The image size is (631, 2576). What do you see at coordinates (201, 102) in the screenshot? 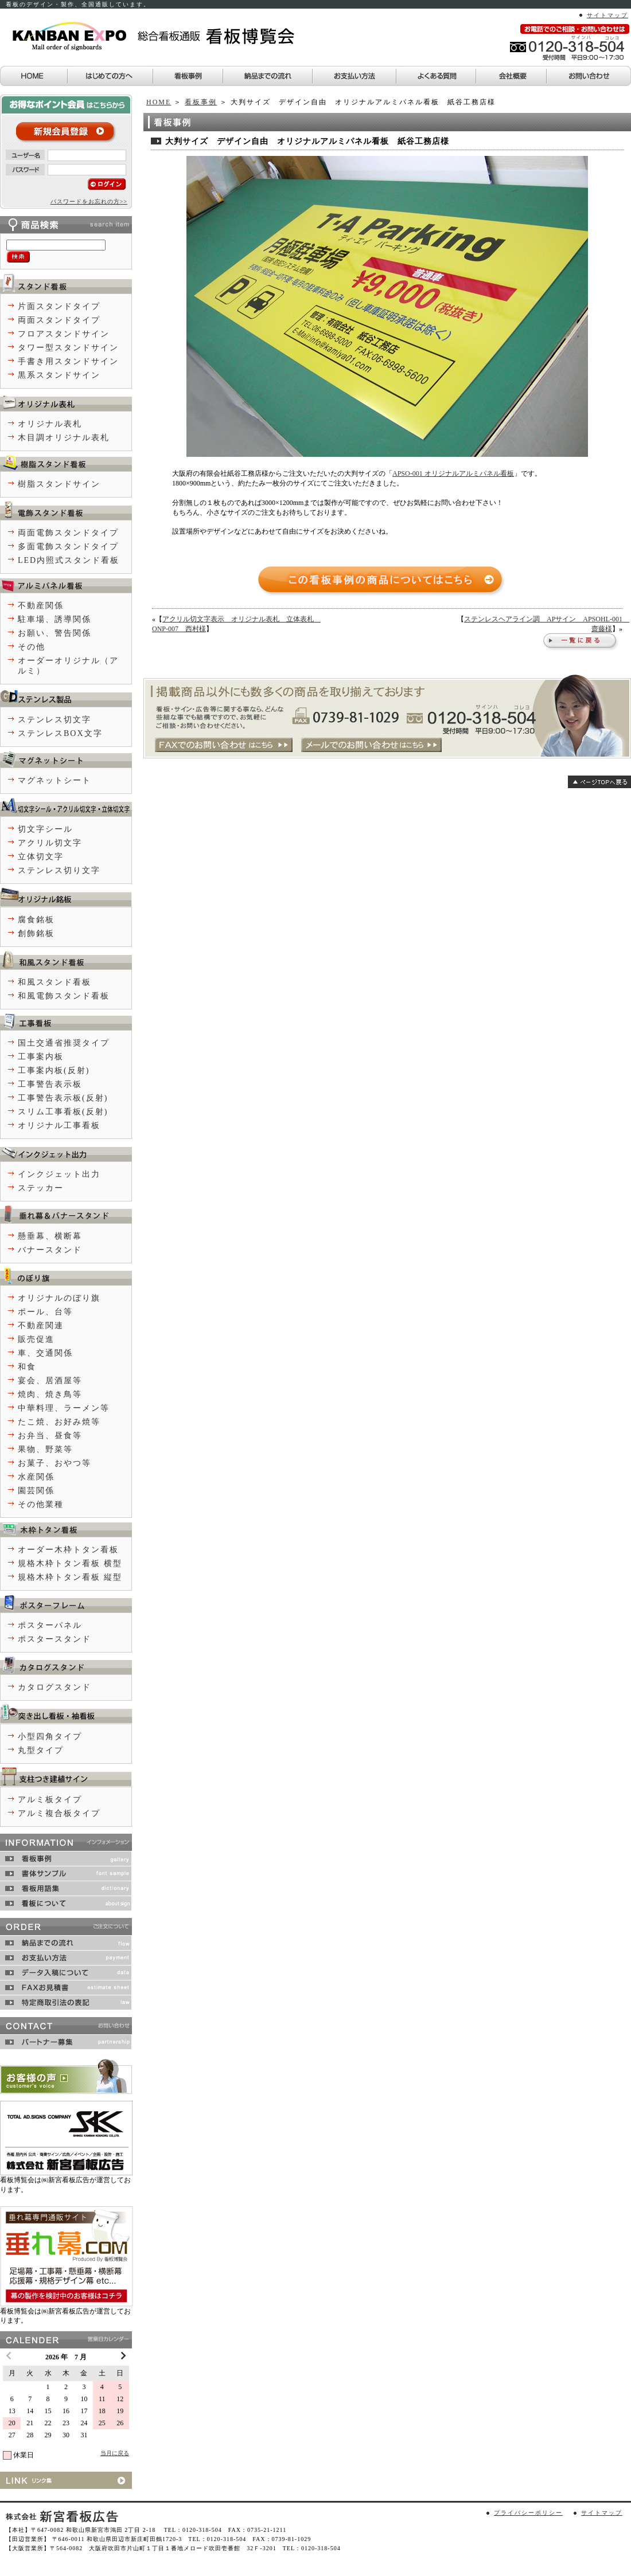
I see `看板事例` at bounding box center [201, 102].